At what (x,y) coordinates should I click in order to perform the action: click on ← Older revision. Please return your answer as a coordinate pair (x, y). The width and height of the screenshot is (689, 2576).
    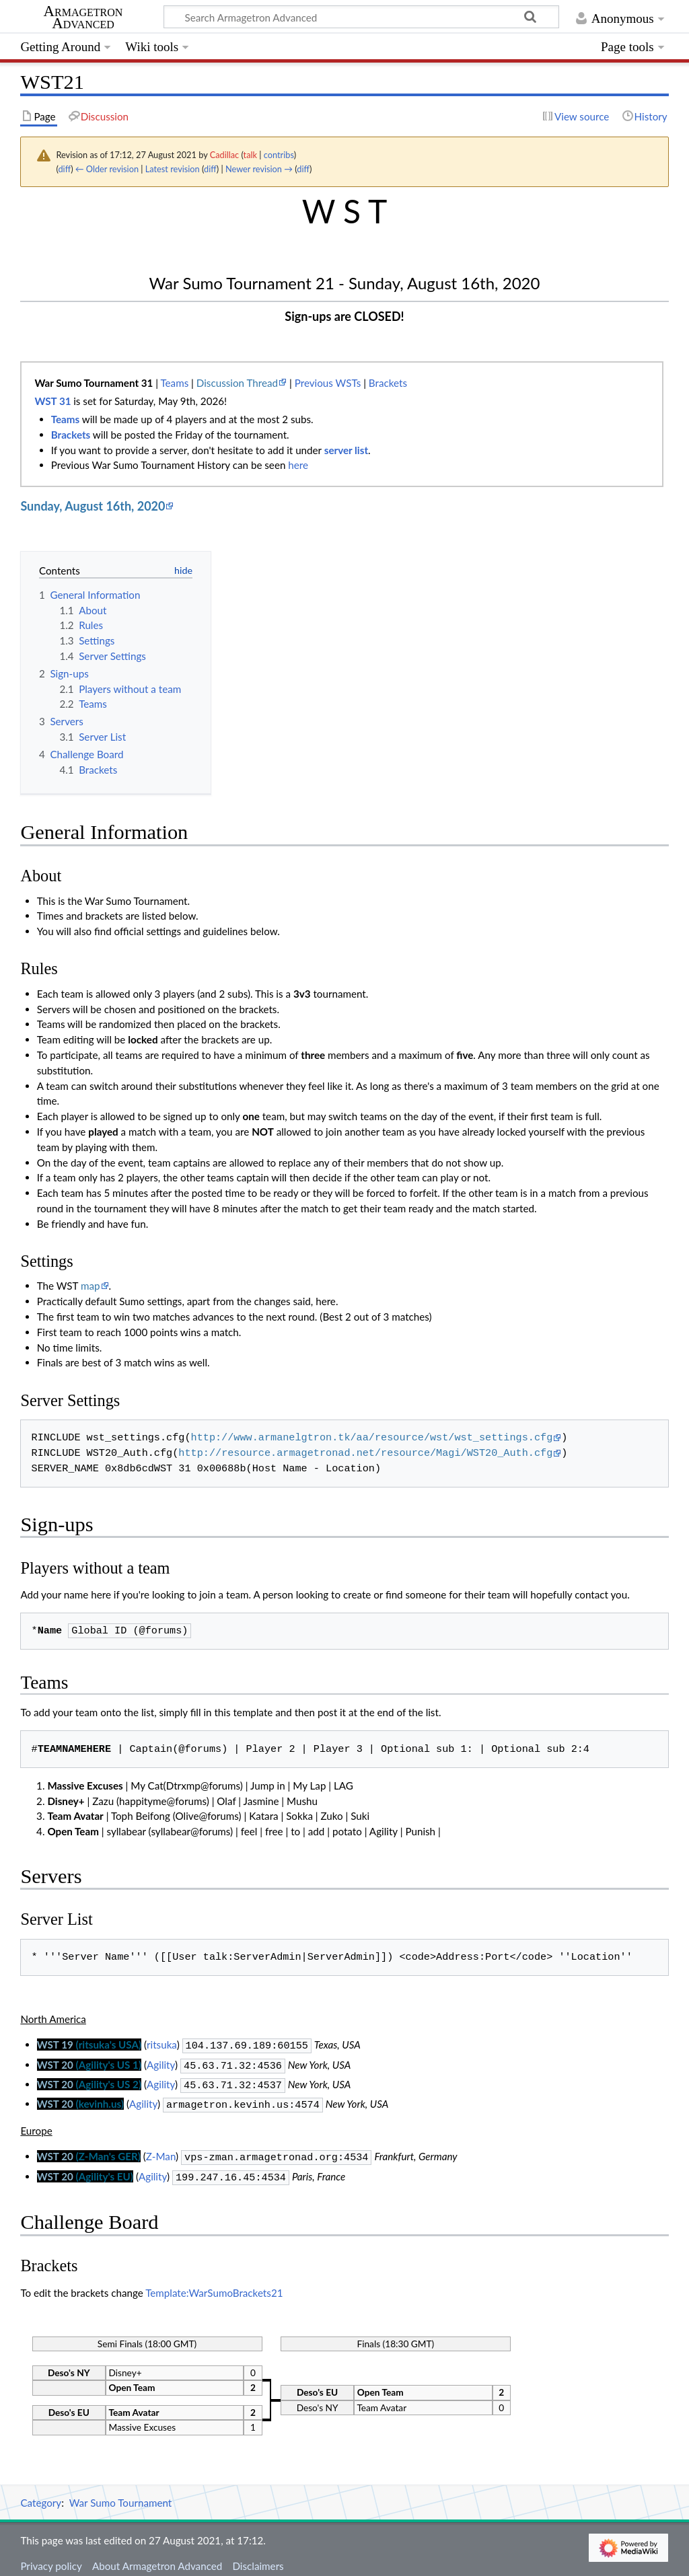
    Looking at the image, I should click on (107, 168).